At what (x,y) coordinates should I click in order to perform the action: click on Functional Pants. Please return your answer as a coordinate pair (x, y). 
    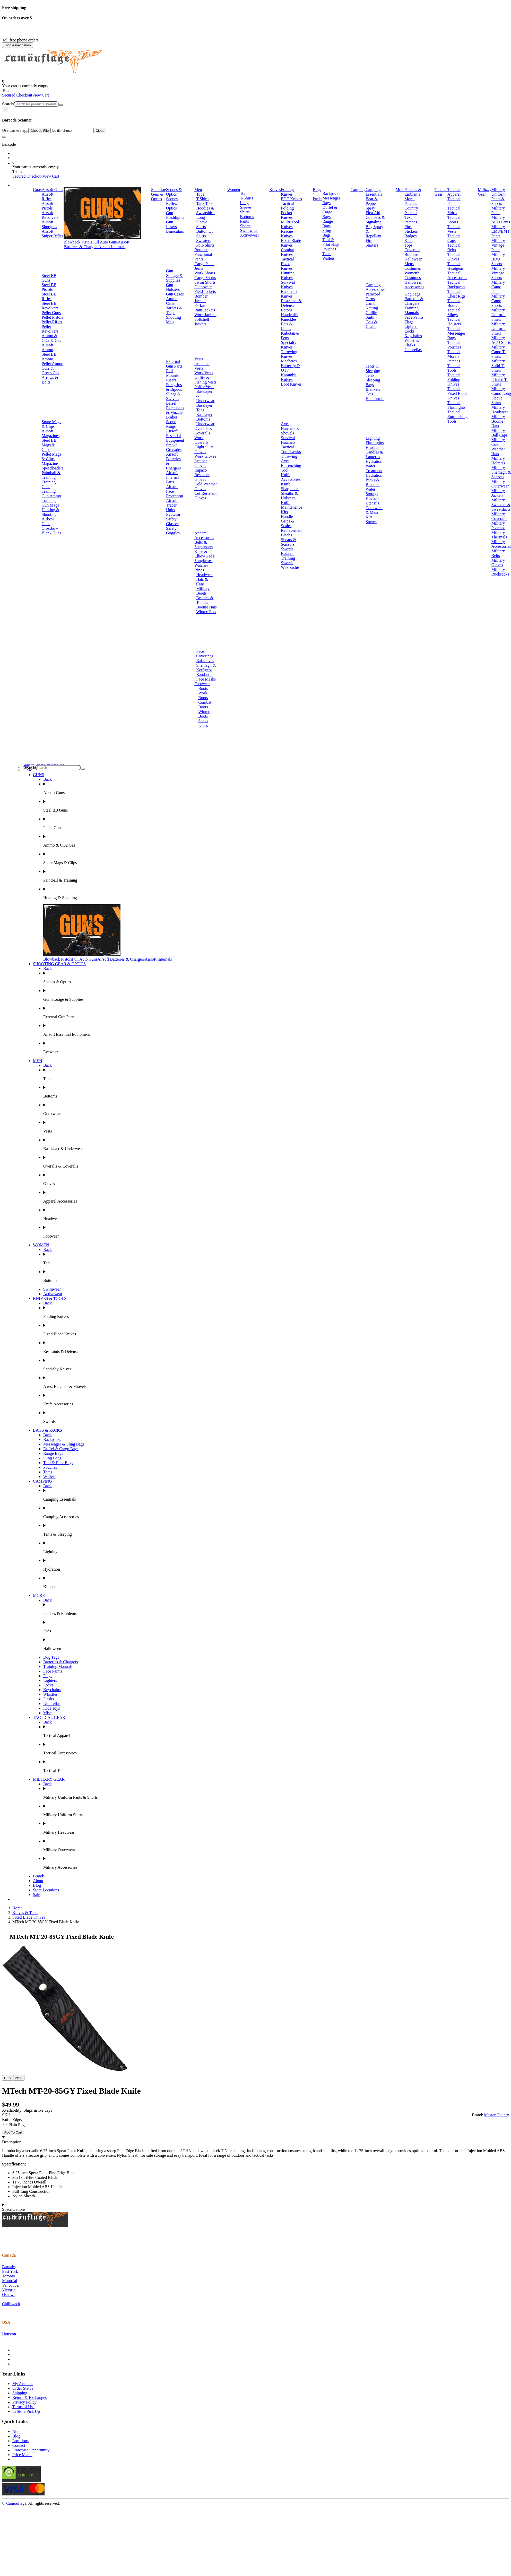
    Looking at the image, I should click on (203, 256).